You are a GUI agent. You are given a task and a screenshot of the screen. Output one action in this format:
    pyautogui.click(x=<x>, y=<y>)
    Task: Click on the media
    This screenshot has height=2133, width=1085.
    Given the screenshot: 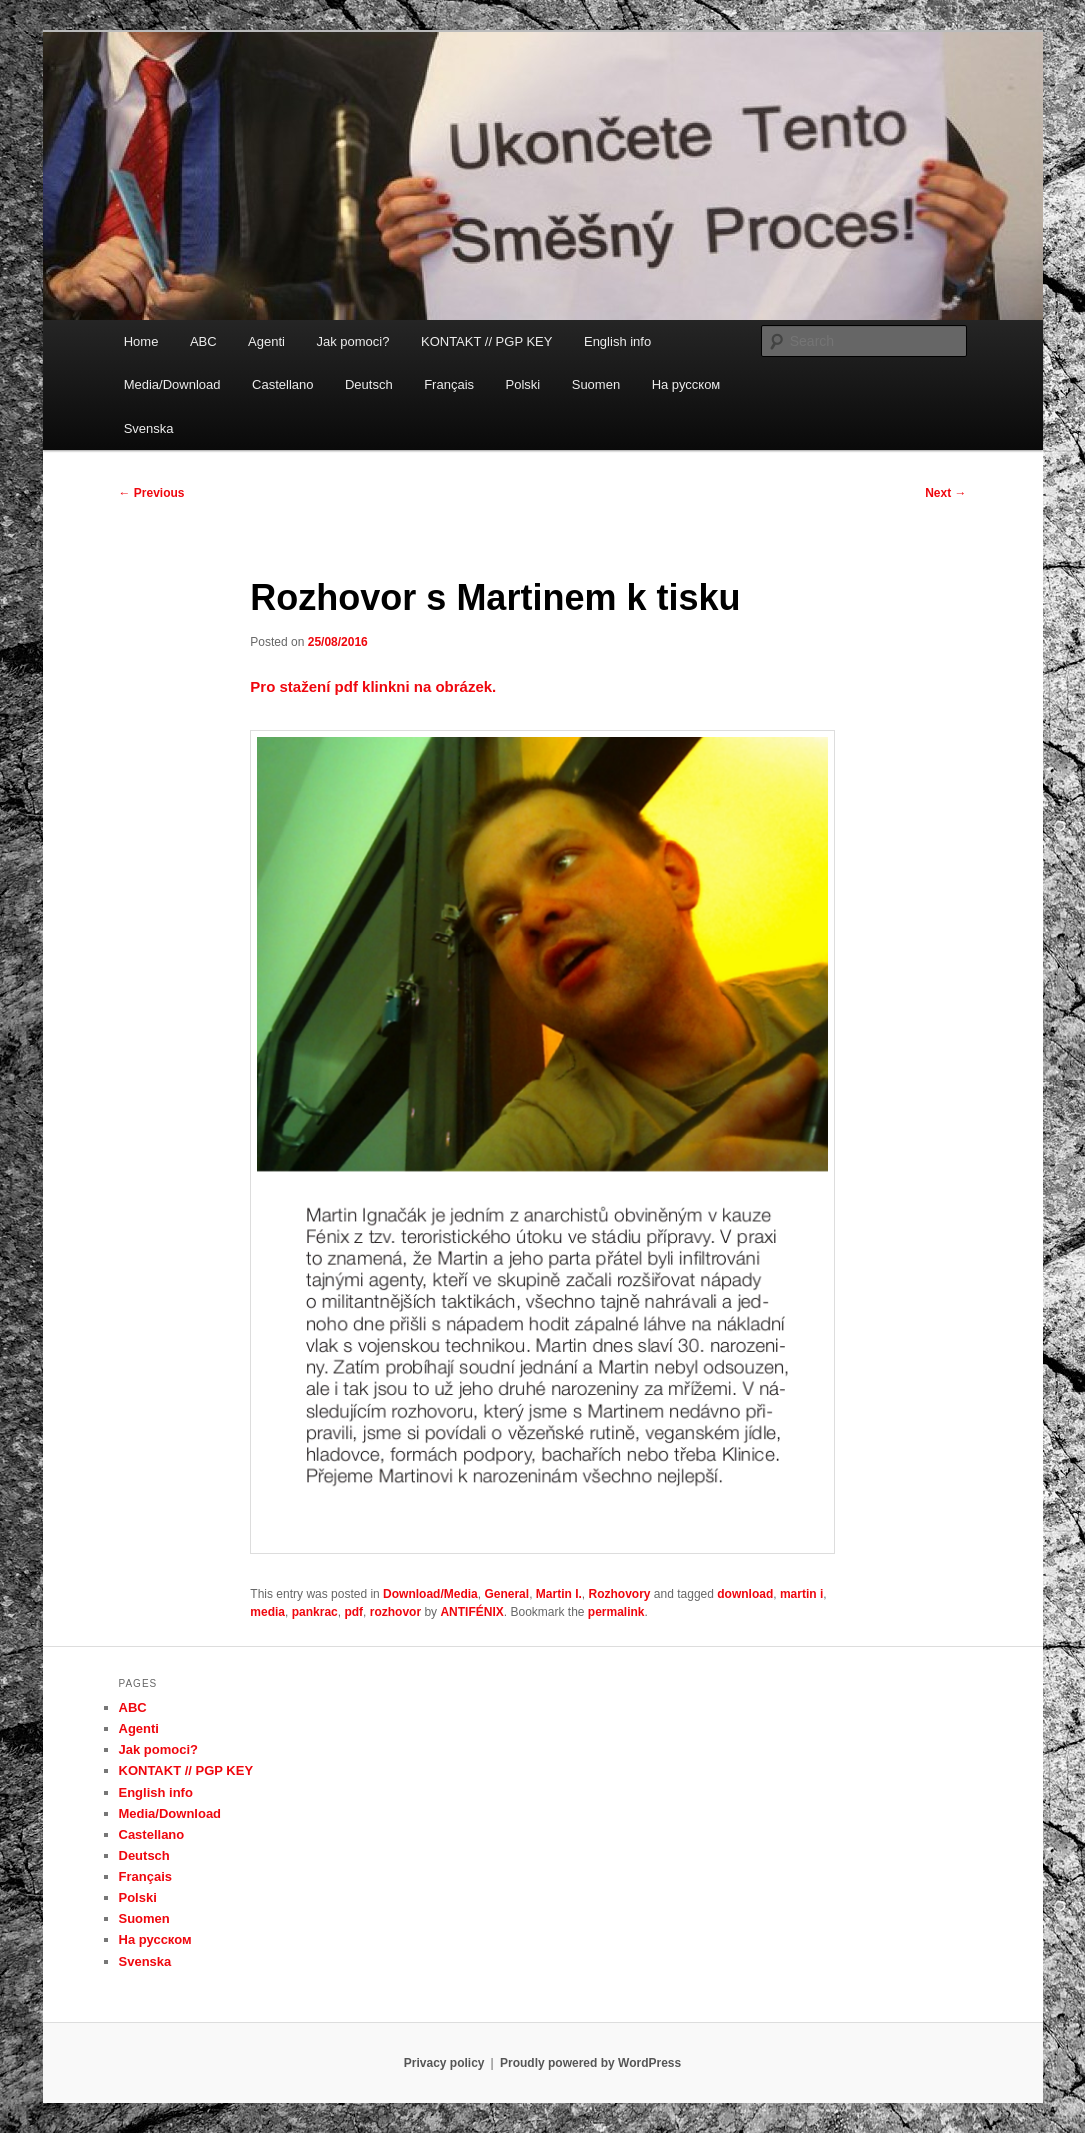 What is the action you would take?
    pyautogui.click(x=267, y=1612)
    